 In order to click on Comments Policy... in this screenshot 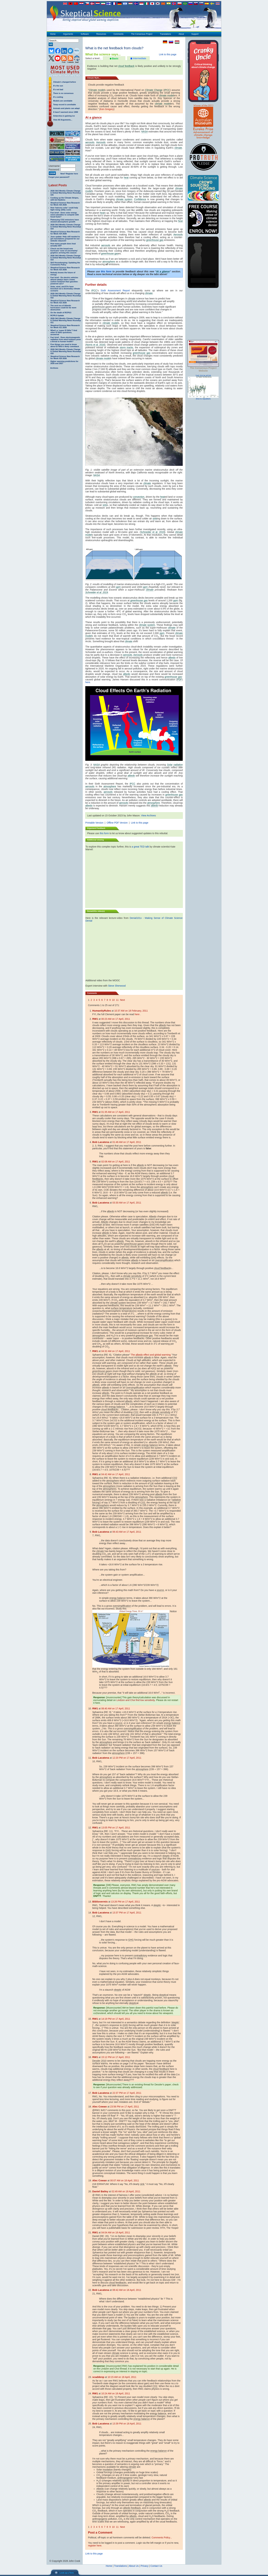, I will do `click(162, 2537)`.